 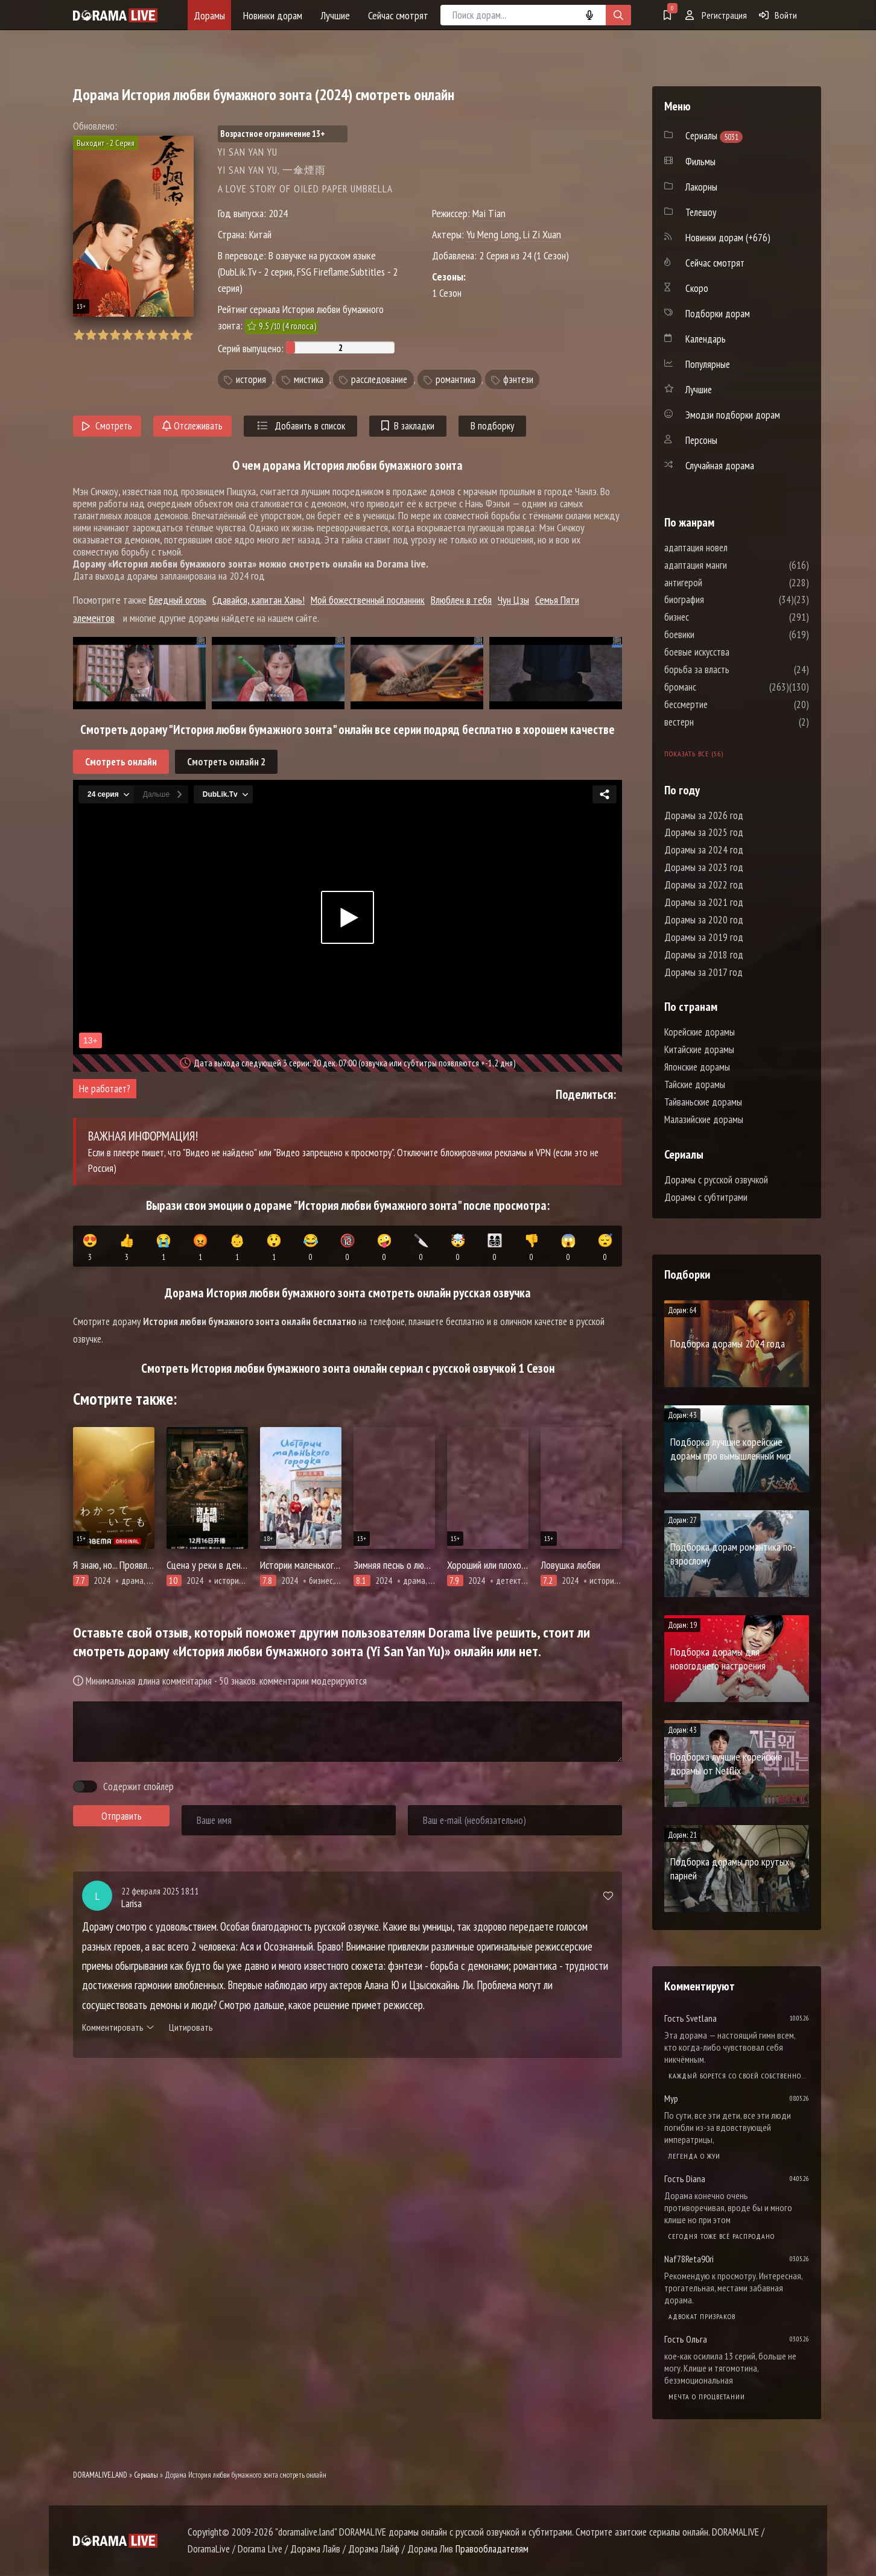 What do you see at coordinates (701, 440) in the screenshot?
I see `Персоны` at bounding box center [701, 440].